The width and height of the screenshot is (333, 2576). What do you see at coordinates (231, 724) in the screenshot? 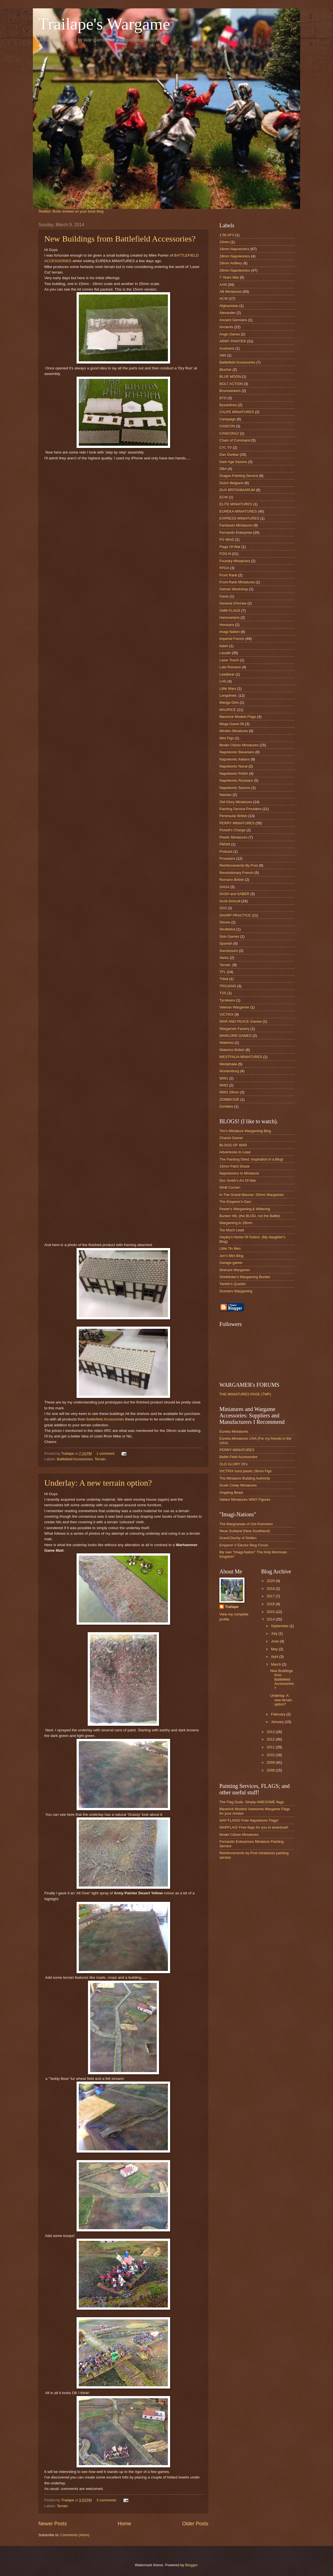
I see `Mega Game 09` at bounding box center [231, 724].